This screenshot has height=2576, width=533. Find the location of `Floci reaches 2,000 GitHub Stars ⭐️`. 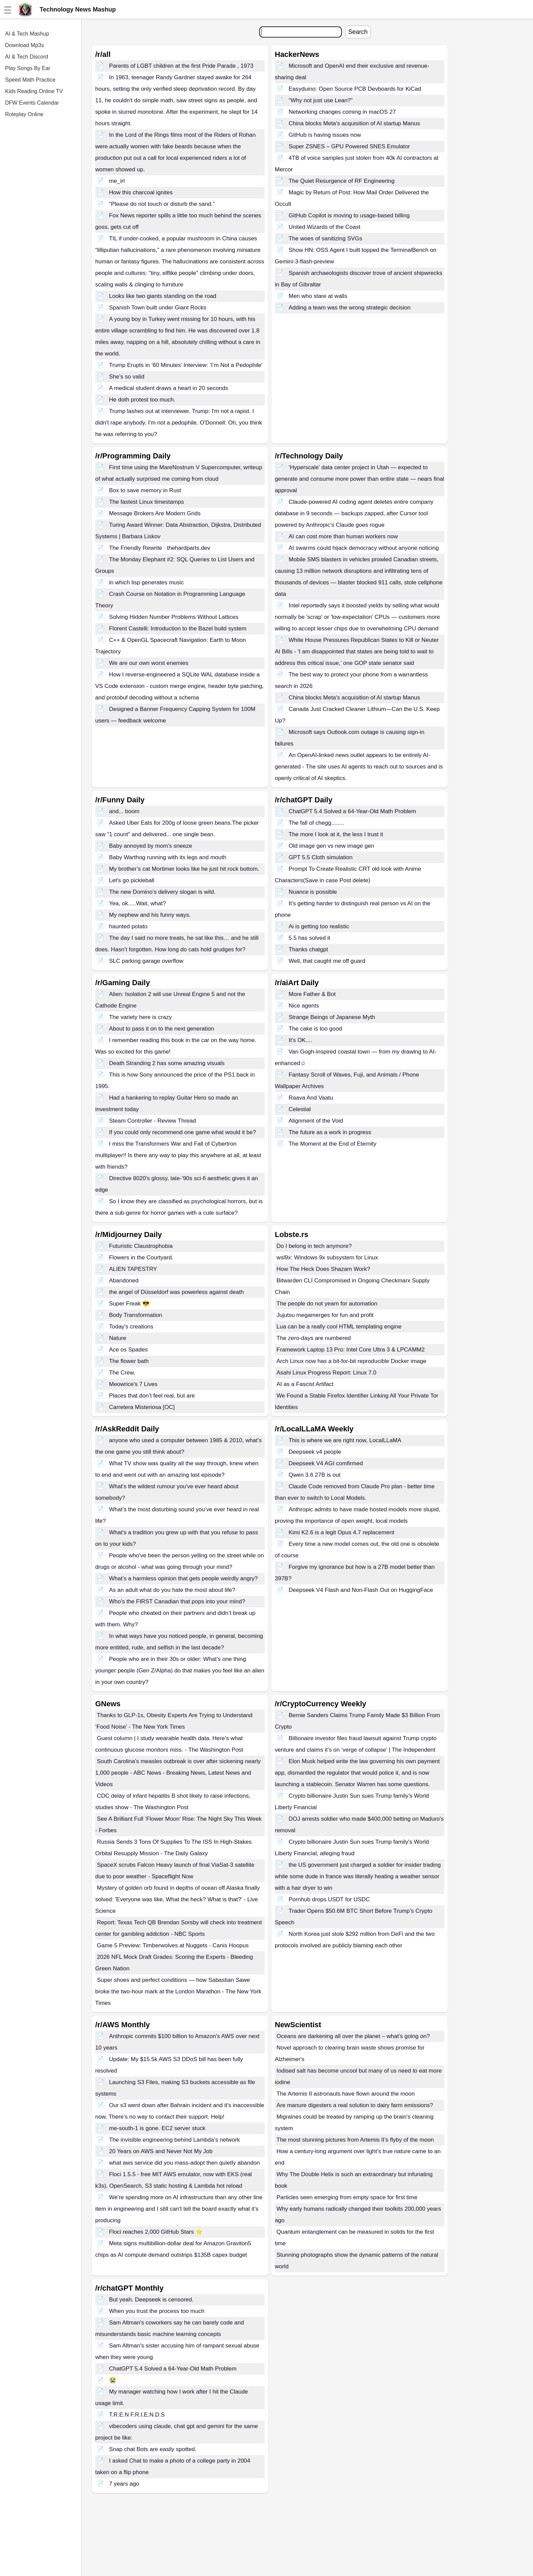

Floci reaches 2,000 GitHub Stars ⭐️ is located at coordinates (156, 2232).